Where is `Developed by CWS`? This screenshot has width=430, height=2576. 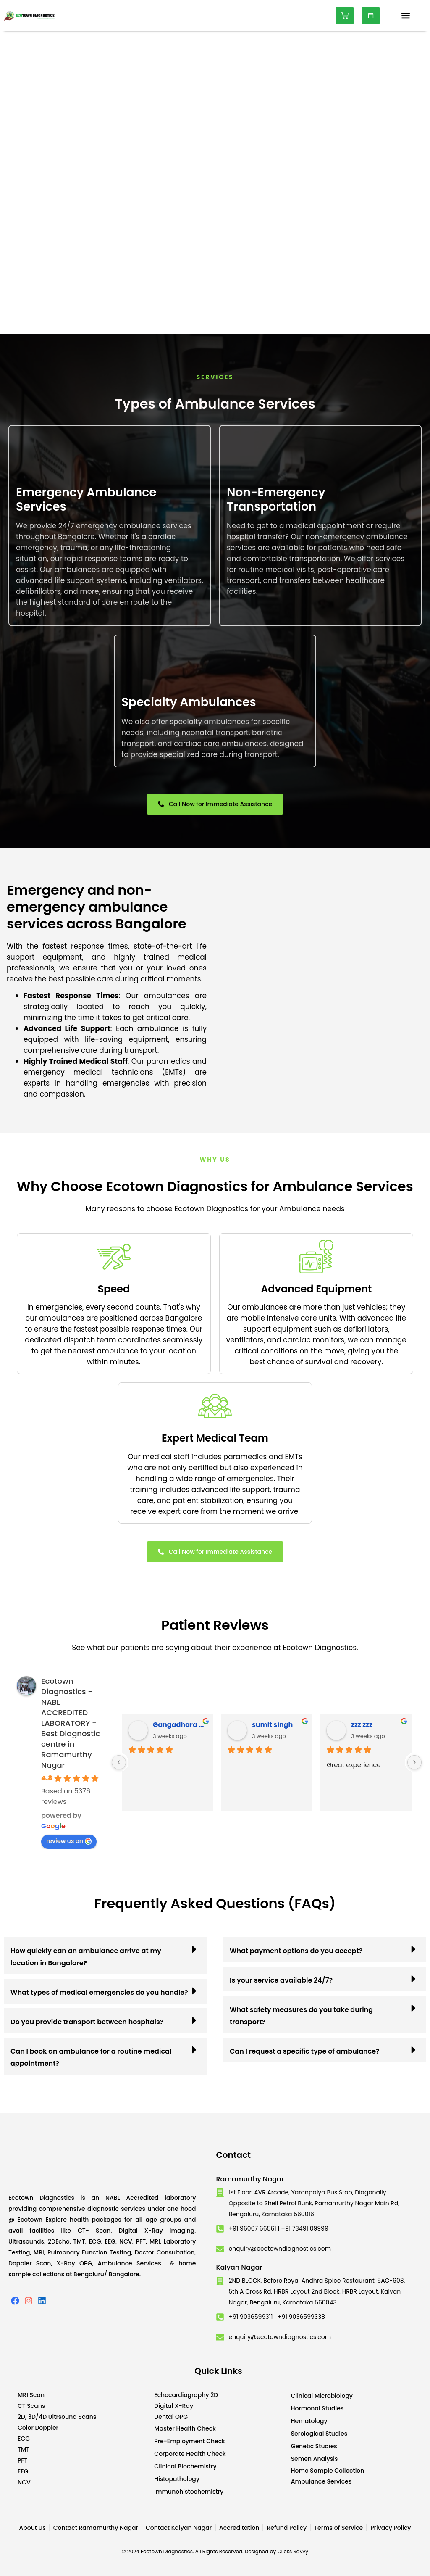
Developed by CWS is located at coordinates (418, 2562).